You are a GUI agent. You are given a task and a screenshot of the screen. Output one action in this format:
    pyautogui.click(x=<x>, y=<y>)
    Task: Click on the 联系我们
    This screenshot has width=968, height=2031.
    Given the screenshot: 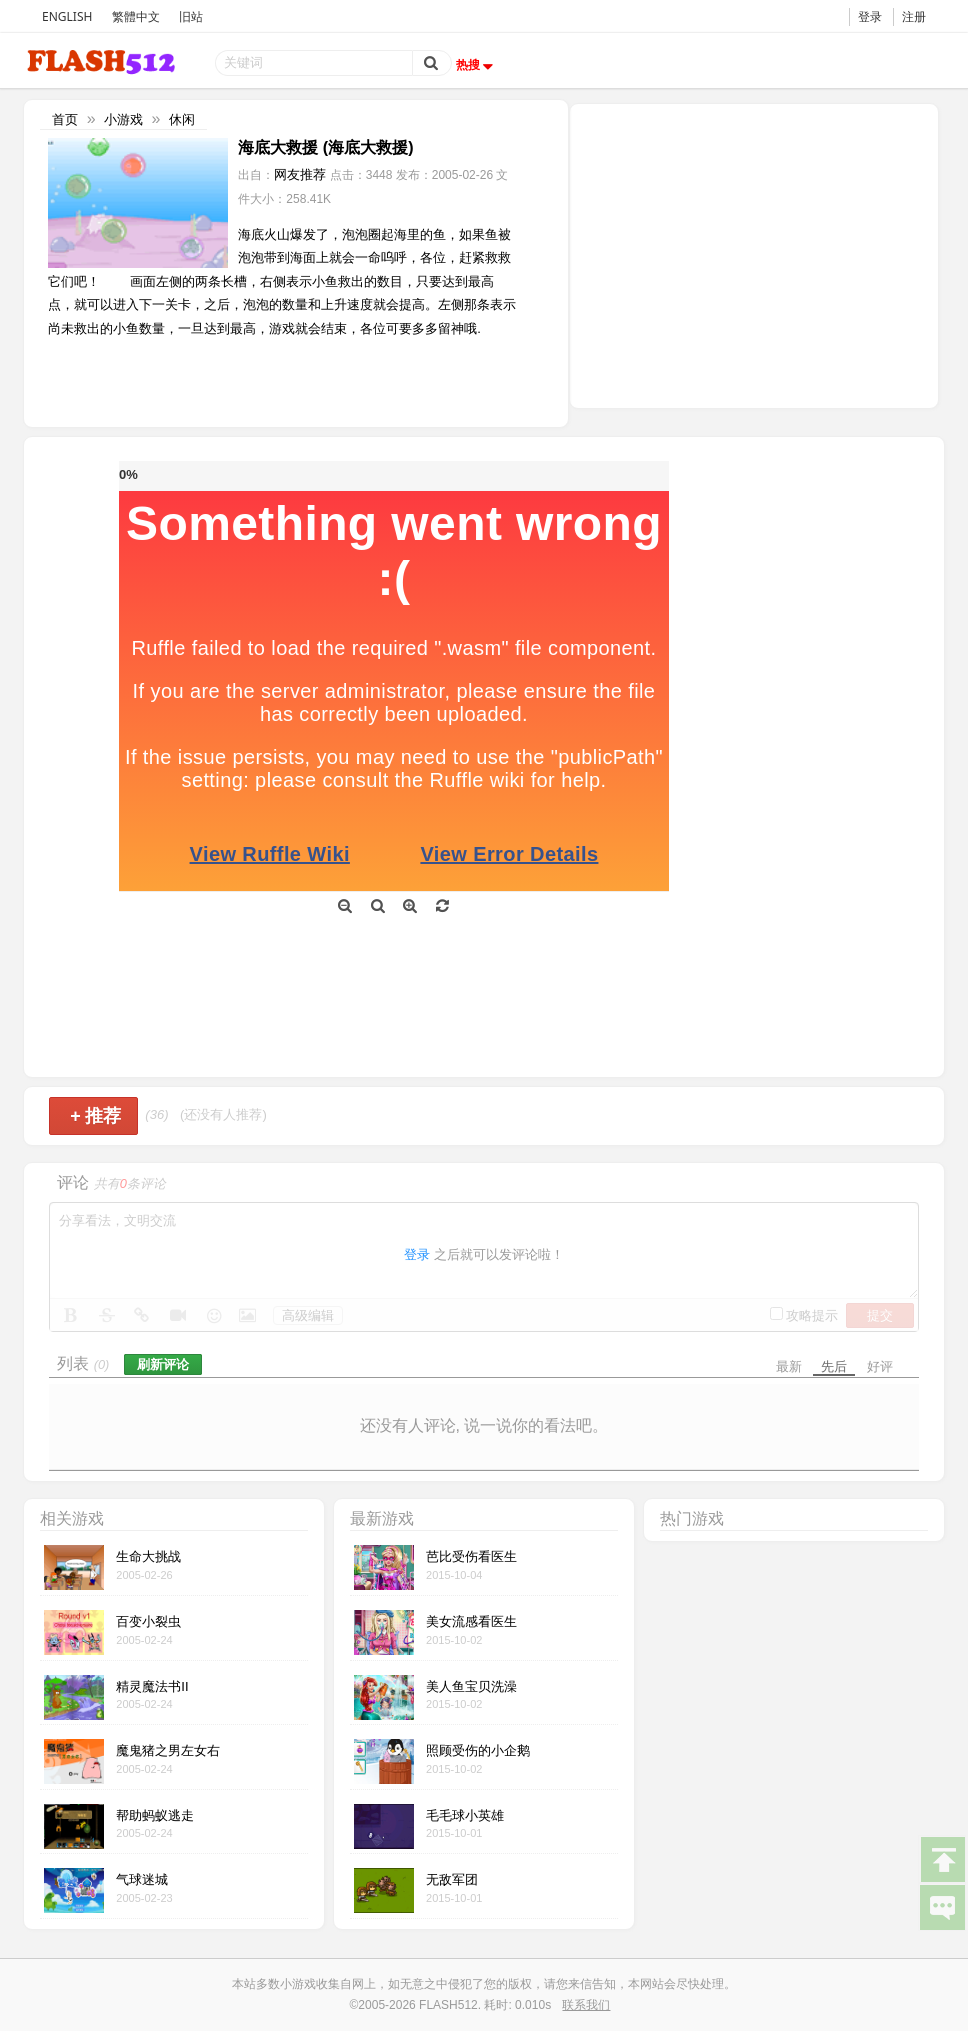 What is the action you would take?
    pyautogui.click(x=586, y=2005)
    